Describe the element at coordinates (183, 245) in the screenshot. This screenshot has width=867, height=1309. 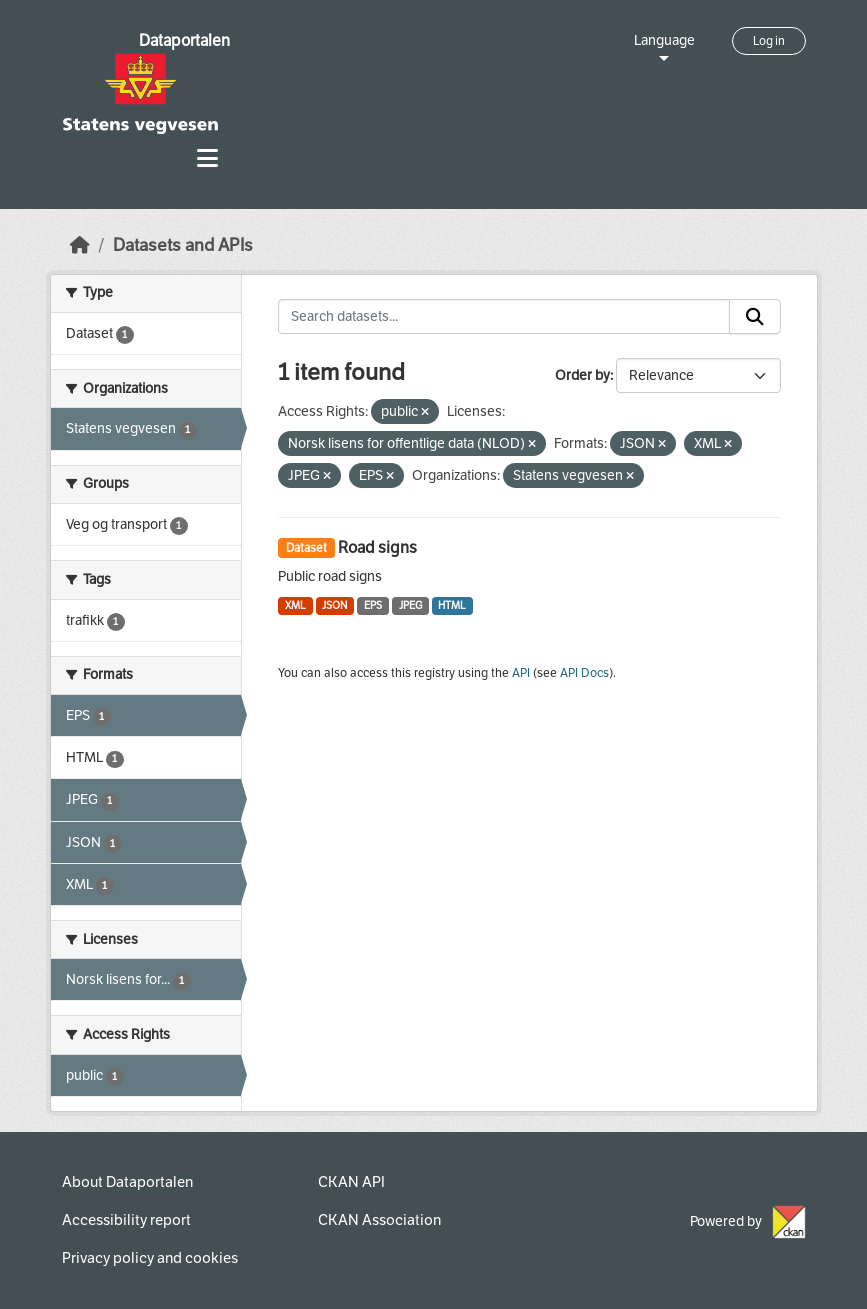
I see `Datasets and APIs` at that location.